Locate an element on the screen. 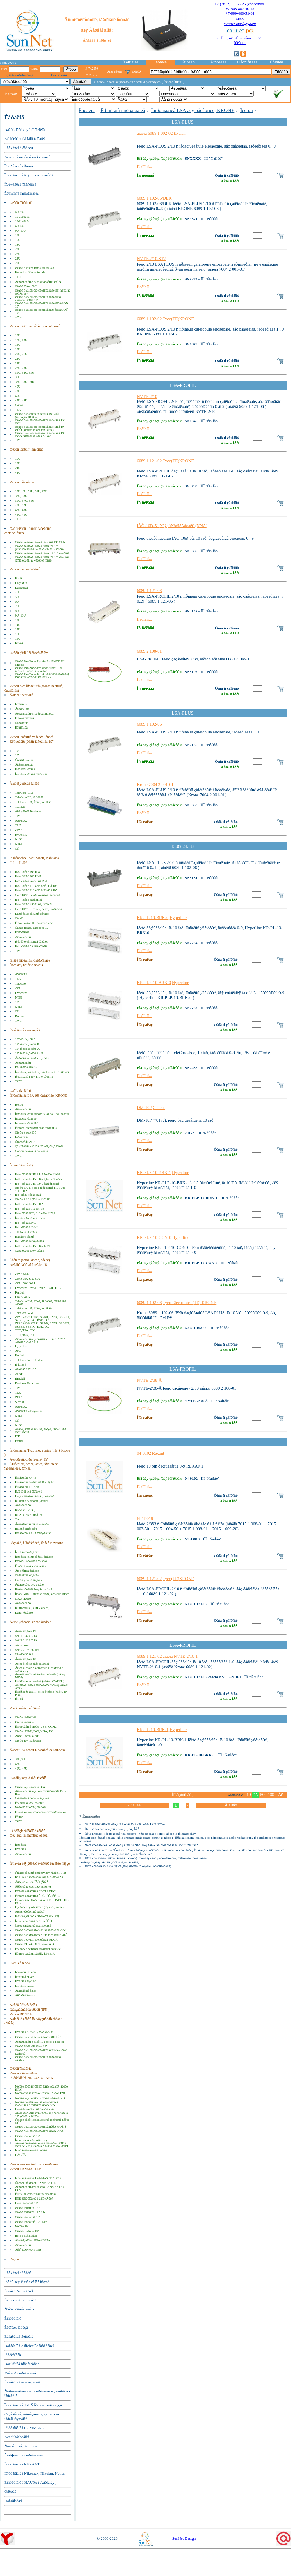 The image size is (291, 2576). 14U is located at coordinates (17, 624).